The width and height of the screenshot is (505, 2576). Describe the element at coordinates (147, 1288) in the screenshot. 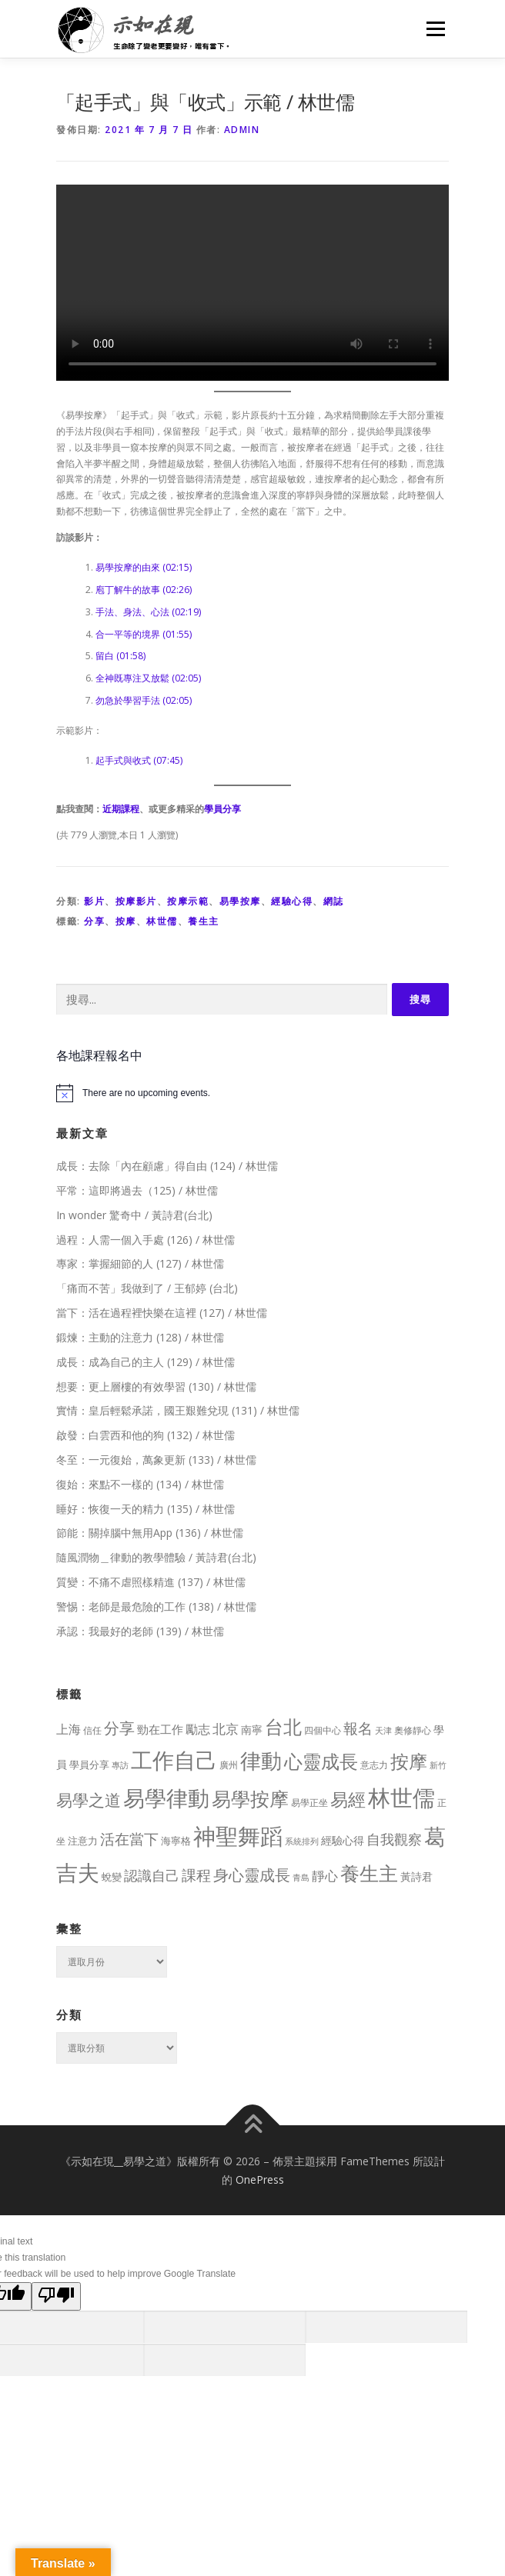

I see `「痛而不苦」我做到了 / 王郁婷 (台北)` at that location.